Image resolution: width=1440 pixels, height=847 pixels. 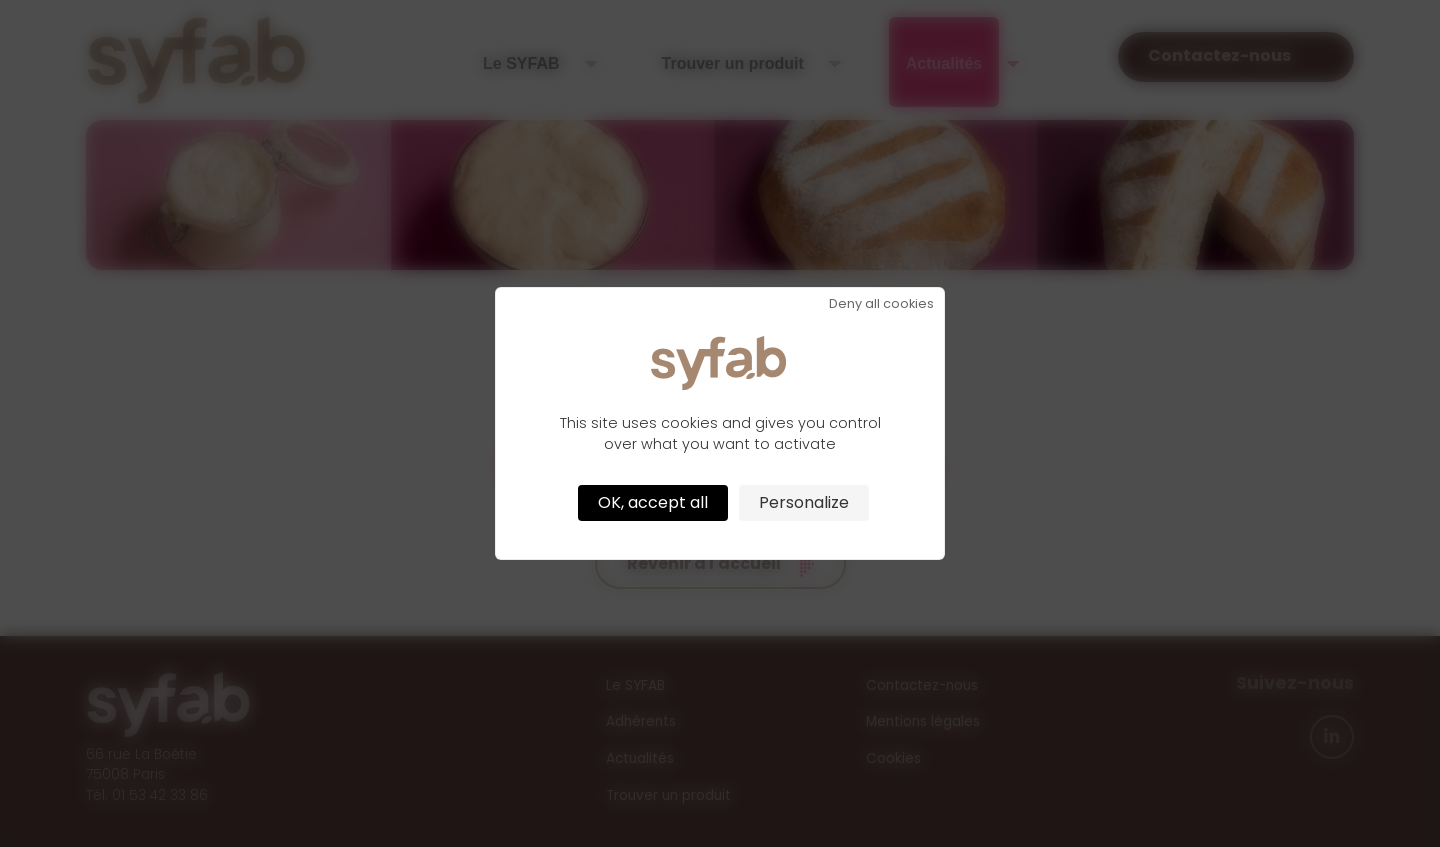 What do you see at coordinates (804, 502) in the screenshot?
I see `Personalize [Personalize (modal window)]` at bounding box center [804, 502].